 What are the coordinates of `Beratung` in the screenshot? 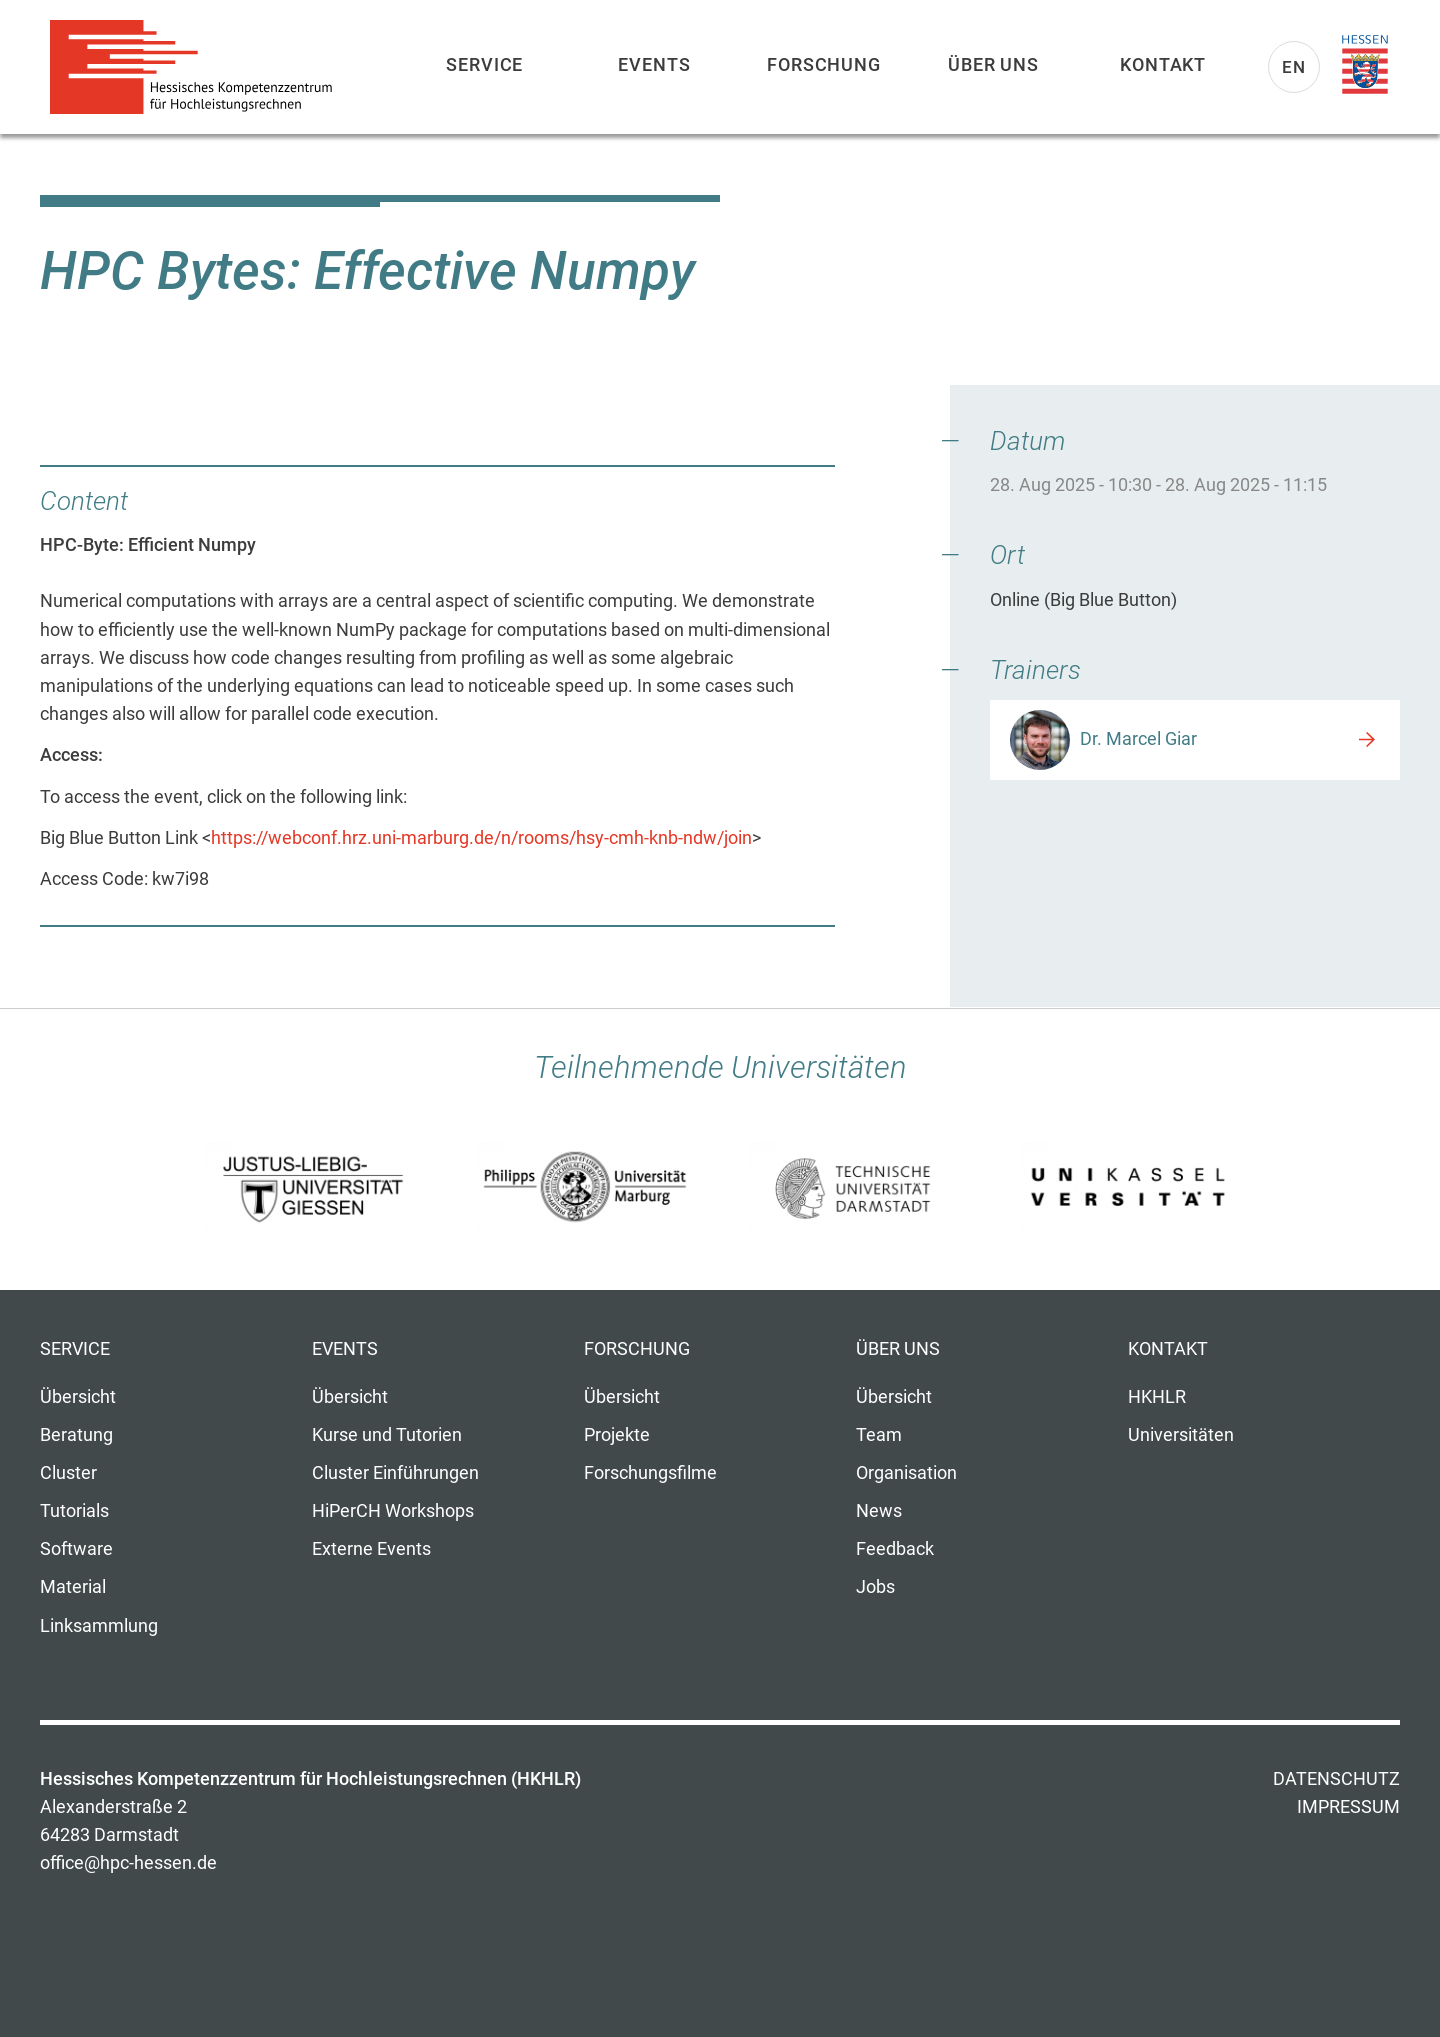 It's located at (76, 1435).